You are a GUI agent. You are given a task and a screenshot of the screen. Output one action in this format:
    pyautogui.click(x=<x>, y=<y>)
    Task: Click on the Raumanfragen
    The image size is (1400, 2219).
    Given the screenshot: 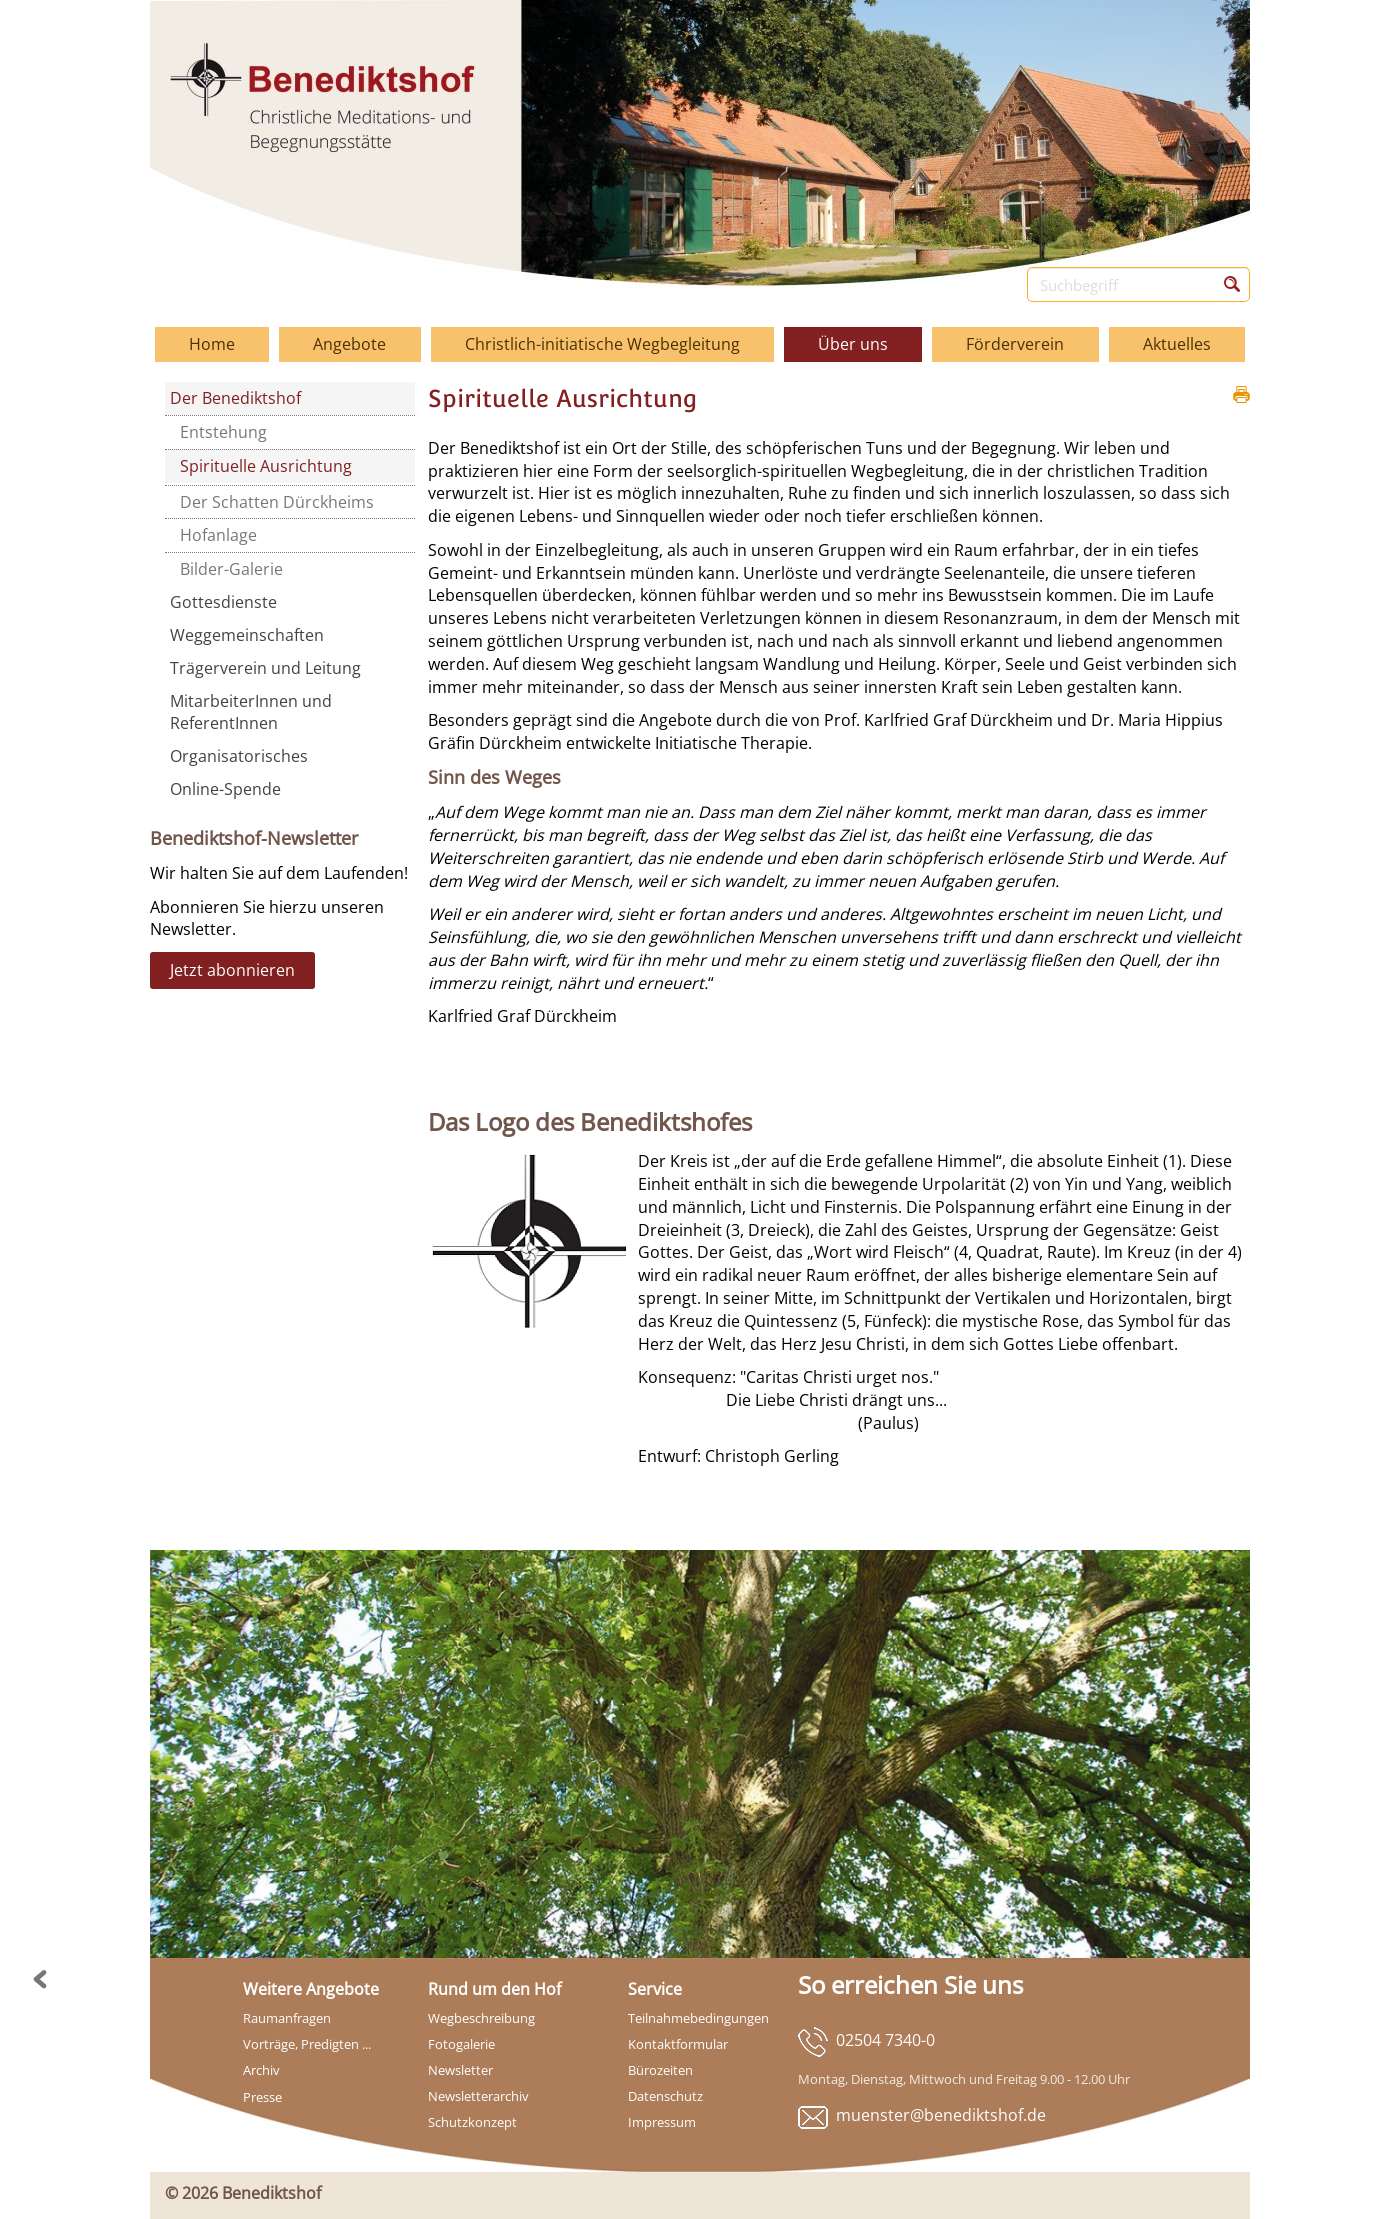 What is the action you would take?
    pyautogui.click(x=287, y=2018)
    